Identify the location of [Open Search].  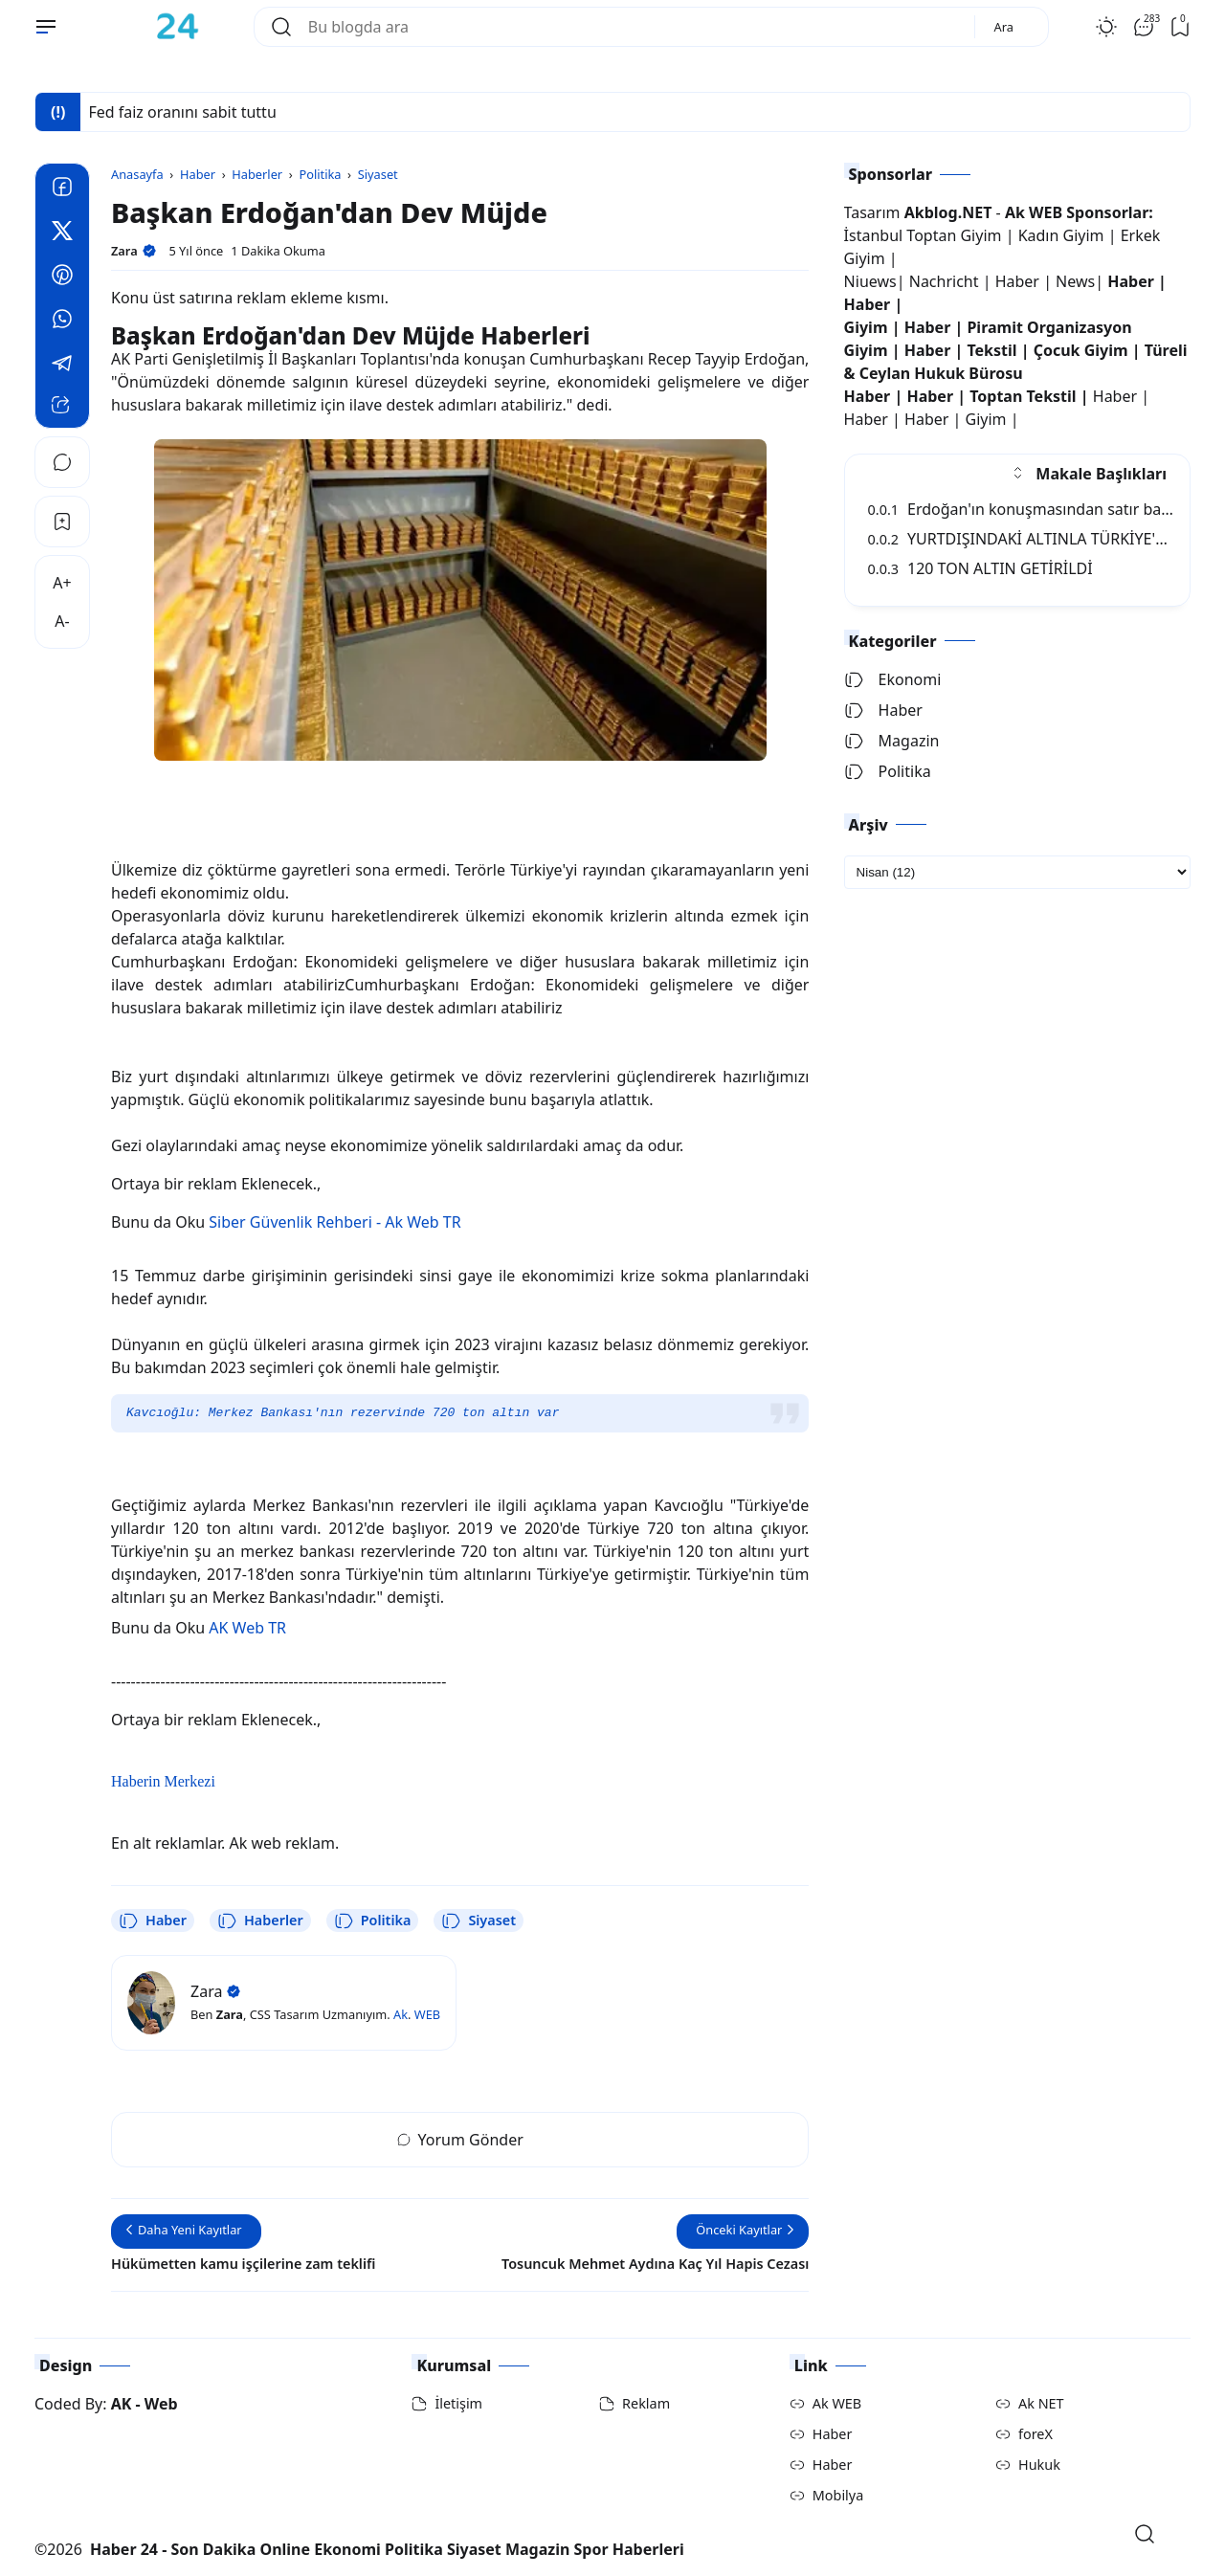
(1144, 2534).